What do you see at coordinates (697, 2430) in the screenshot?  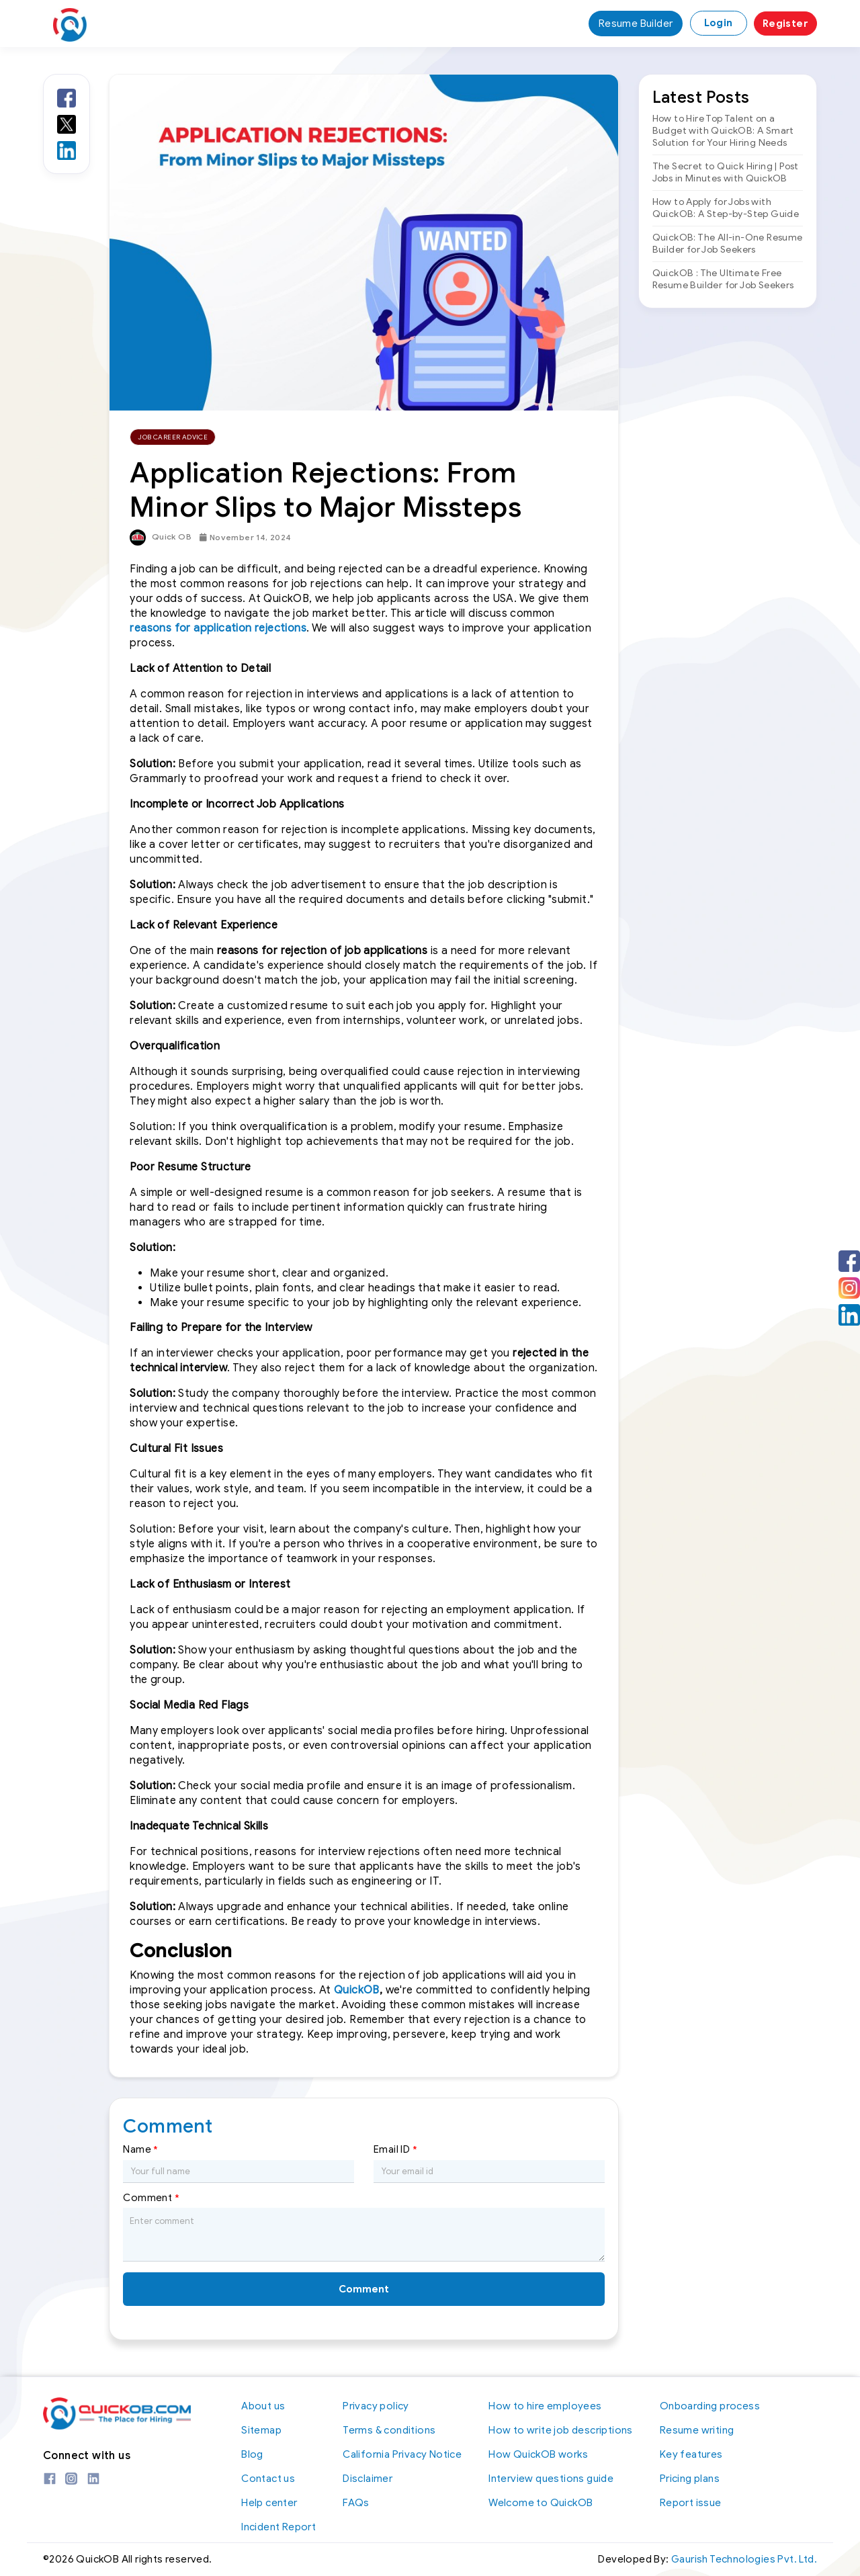 I see `Resume writing` at bounding box center [697, 2430].